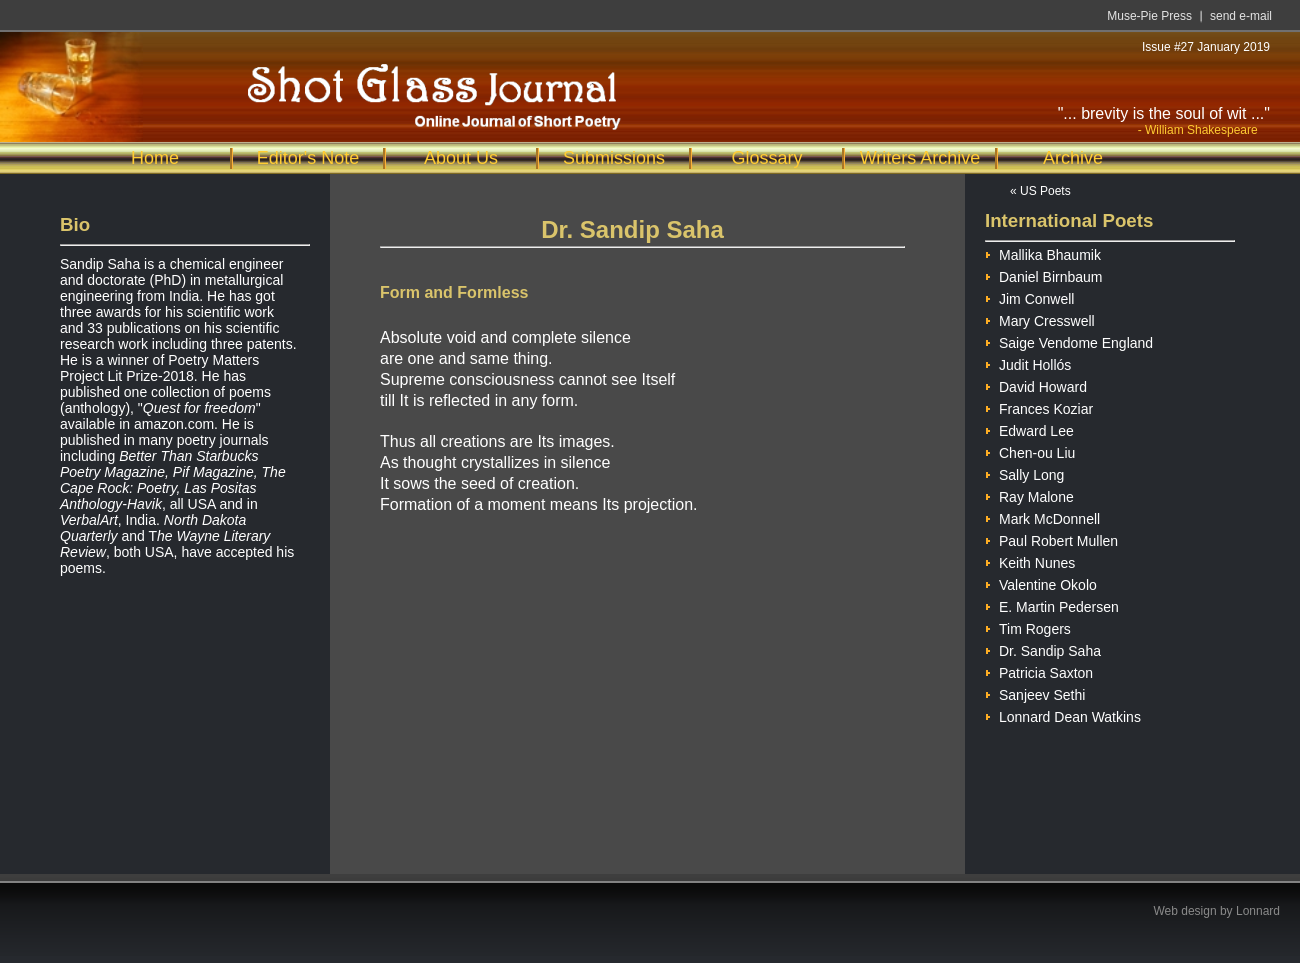 The image size is (1300, 963). Describe the element at coordinates (614, 158) in the screenshot. I see `Submissions` at that location.